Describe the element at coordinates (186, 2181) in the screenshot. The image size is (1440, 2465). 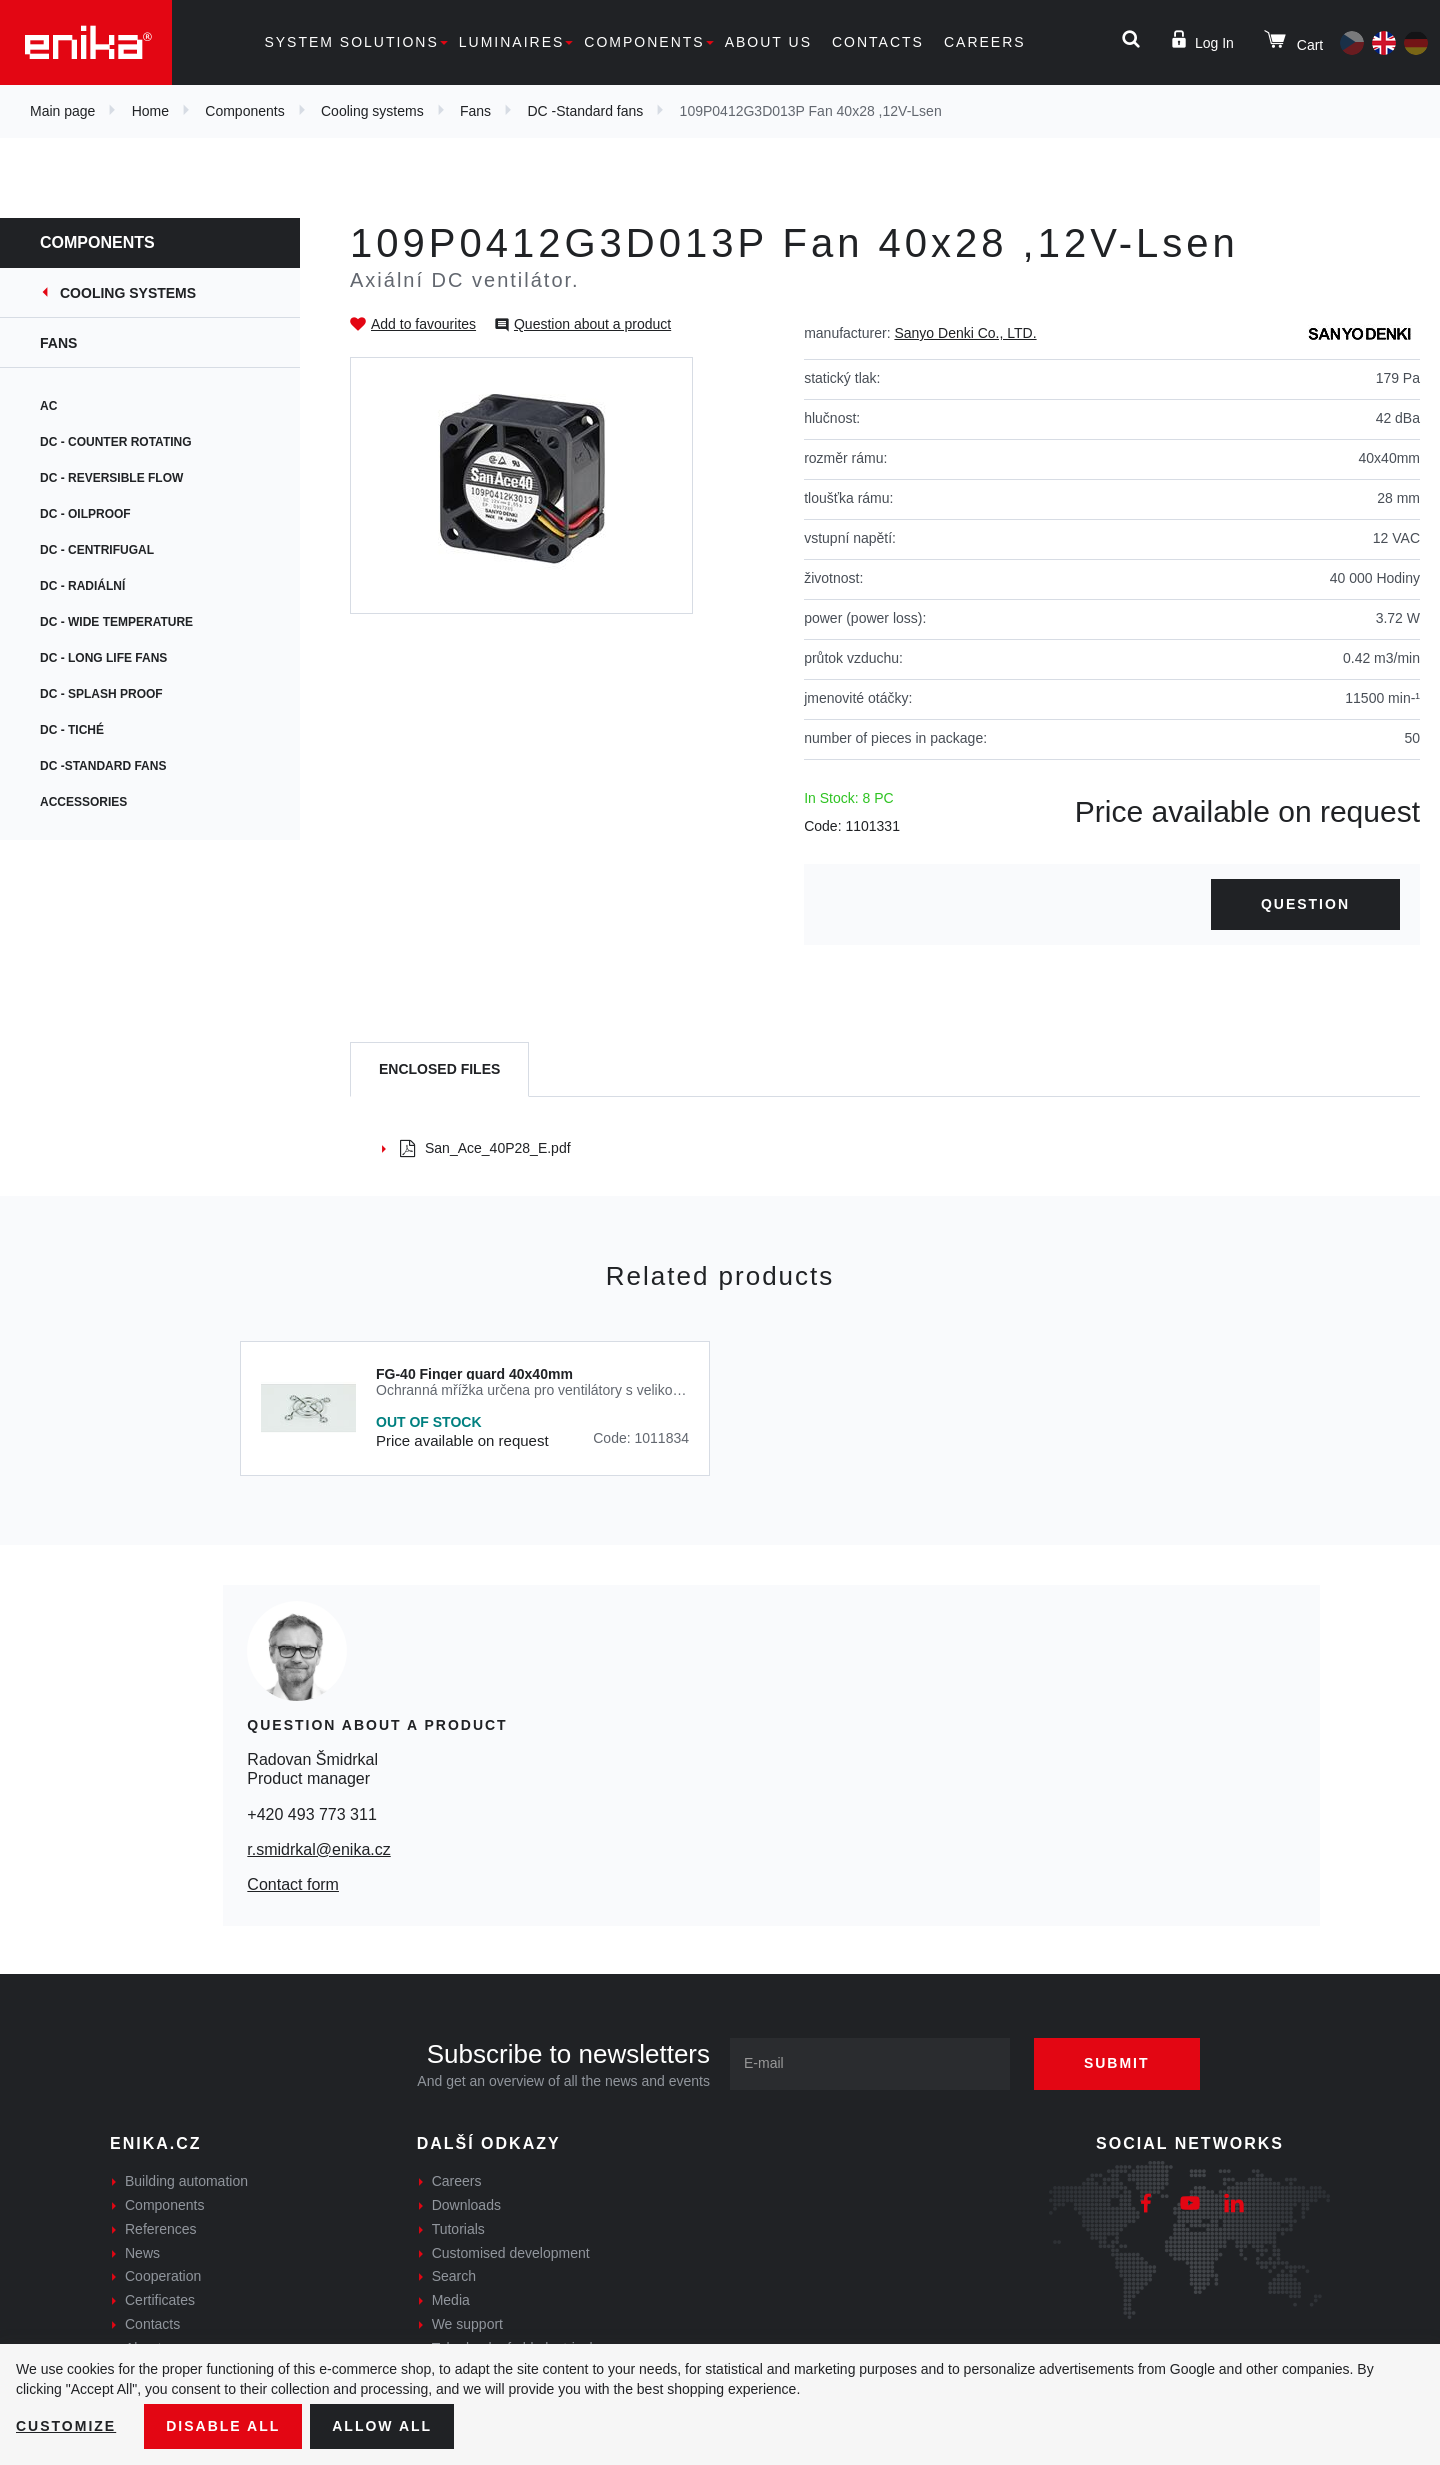
I see `Building automation` at that location.